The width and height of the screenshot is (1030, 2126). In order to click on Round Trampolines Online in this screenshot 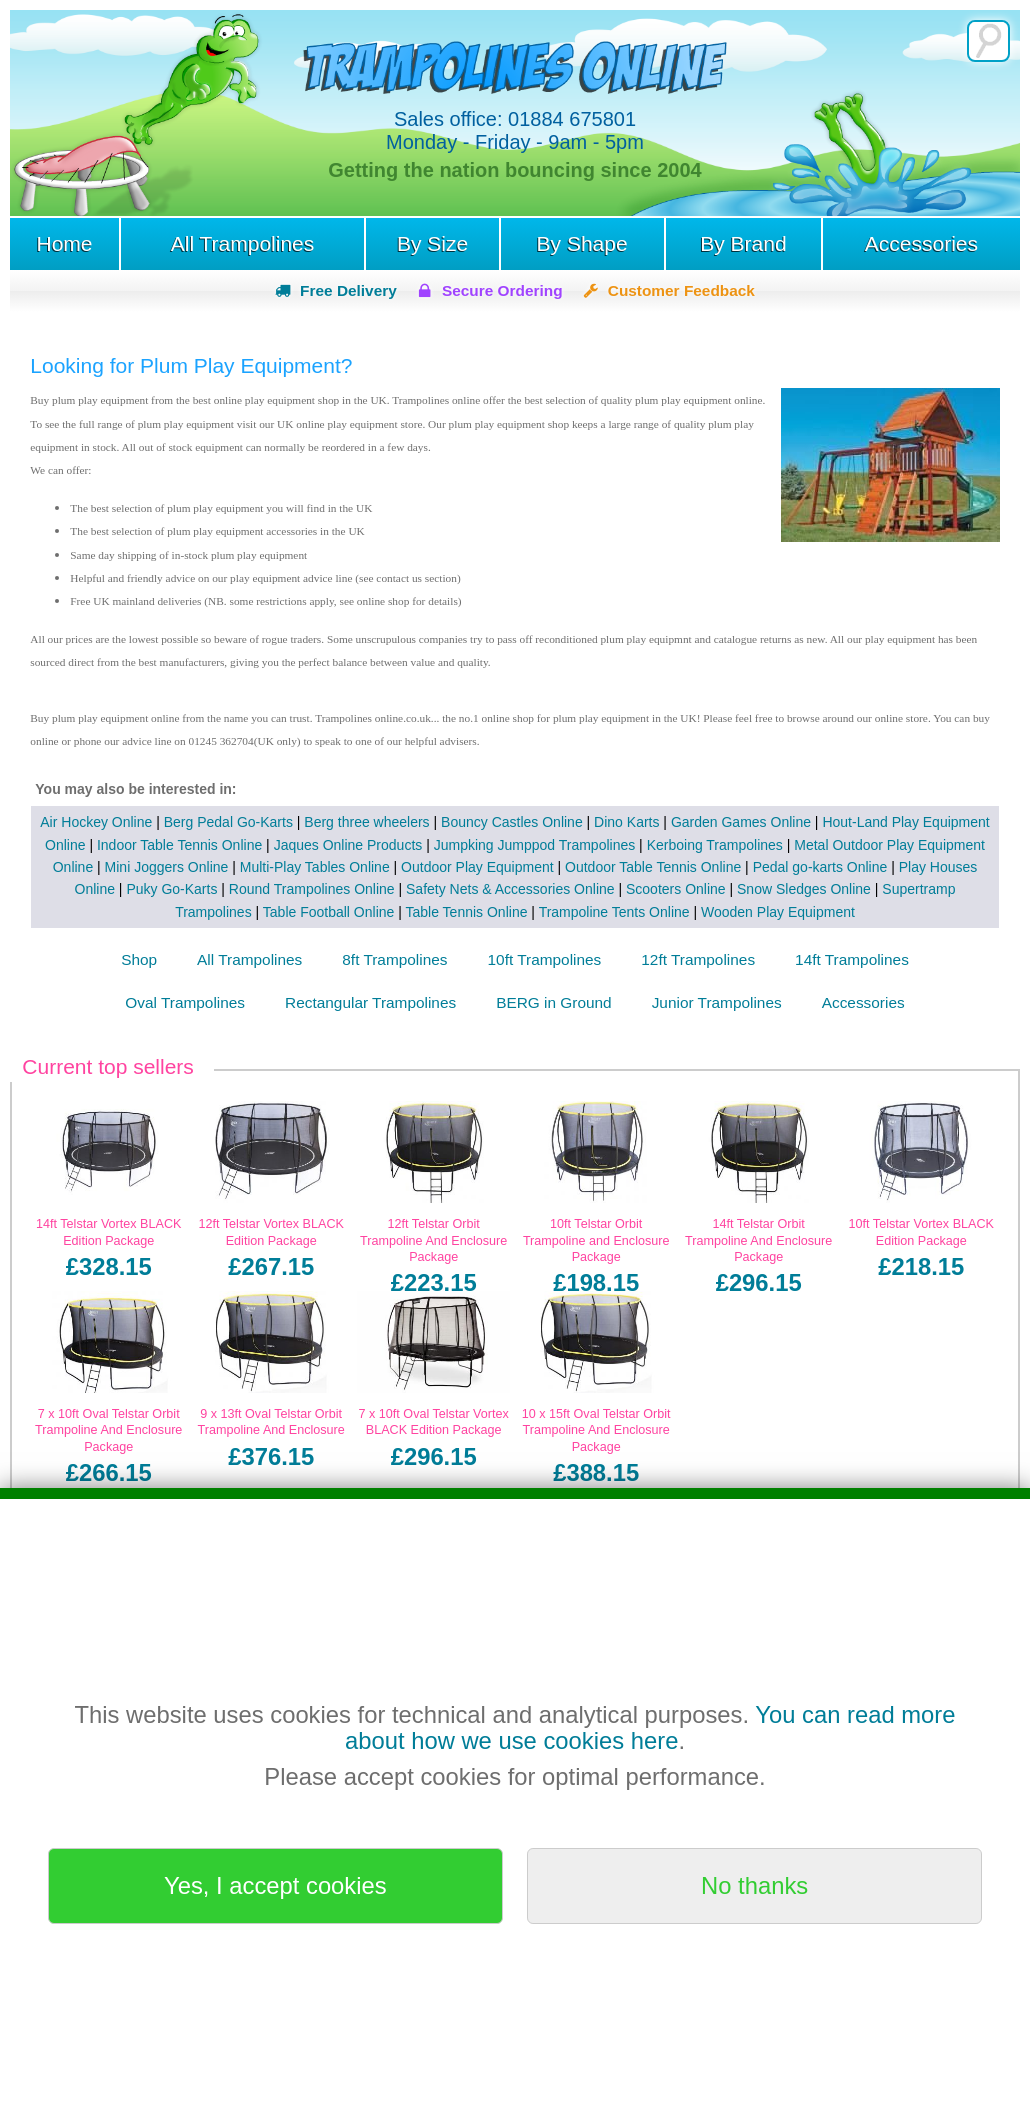, I will do `click(312, 889)`.